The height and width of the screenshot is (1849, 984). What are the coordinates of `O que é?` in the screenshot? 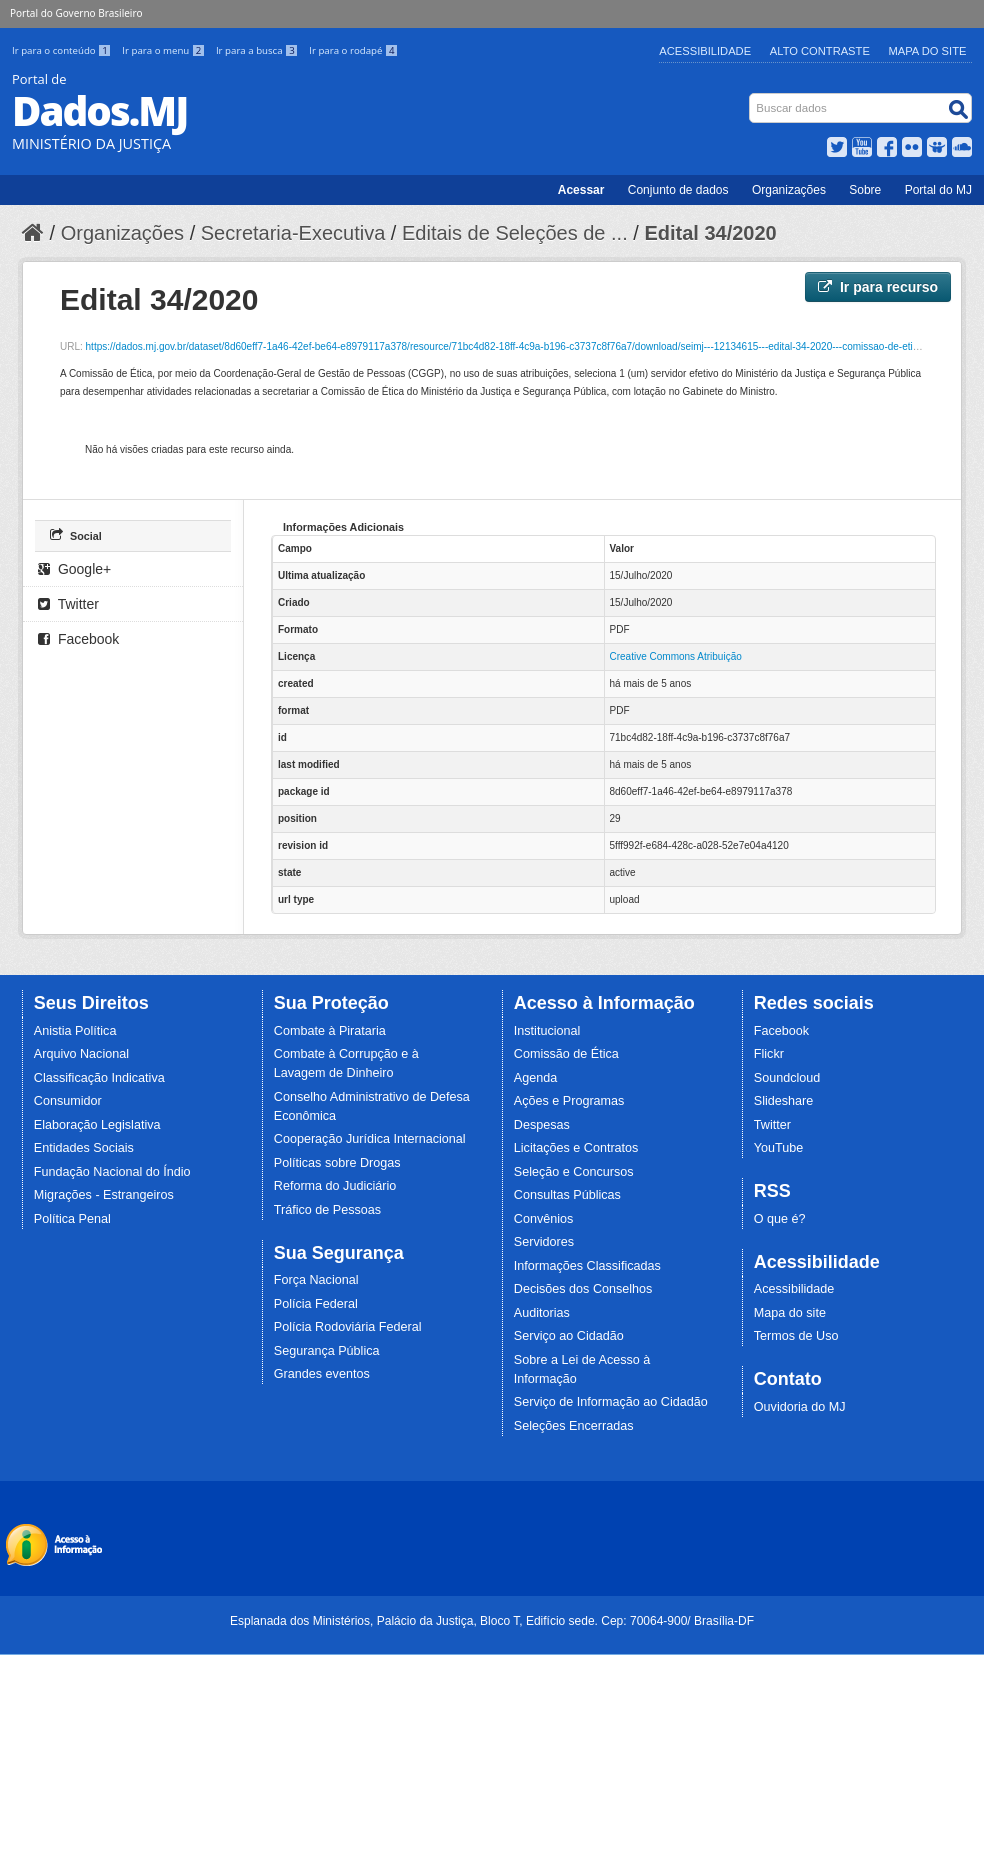 It's located at (780, 1219).